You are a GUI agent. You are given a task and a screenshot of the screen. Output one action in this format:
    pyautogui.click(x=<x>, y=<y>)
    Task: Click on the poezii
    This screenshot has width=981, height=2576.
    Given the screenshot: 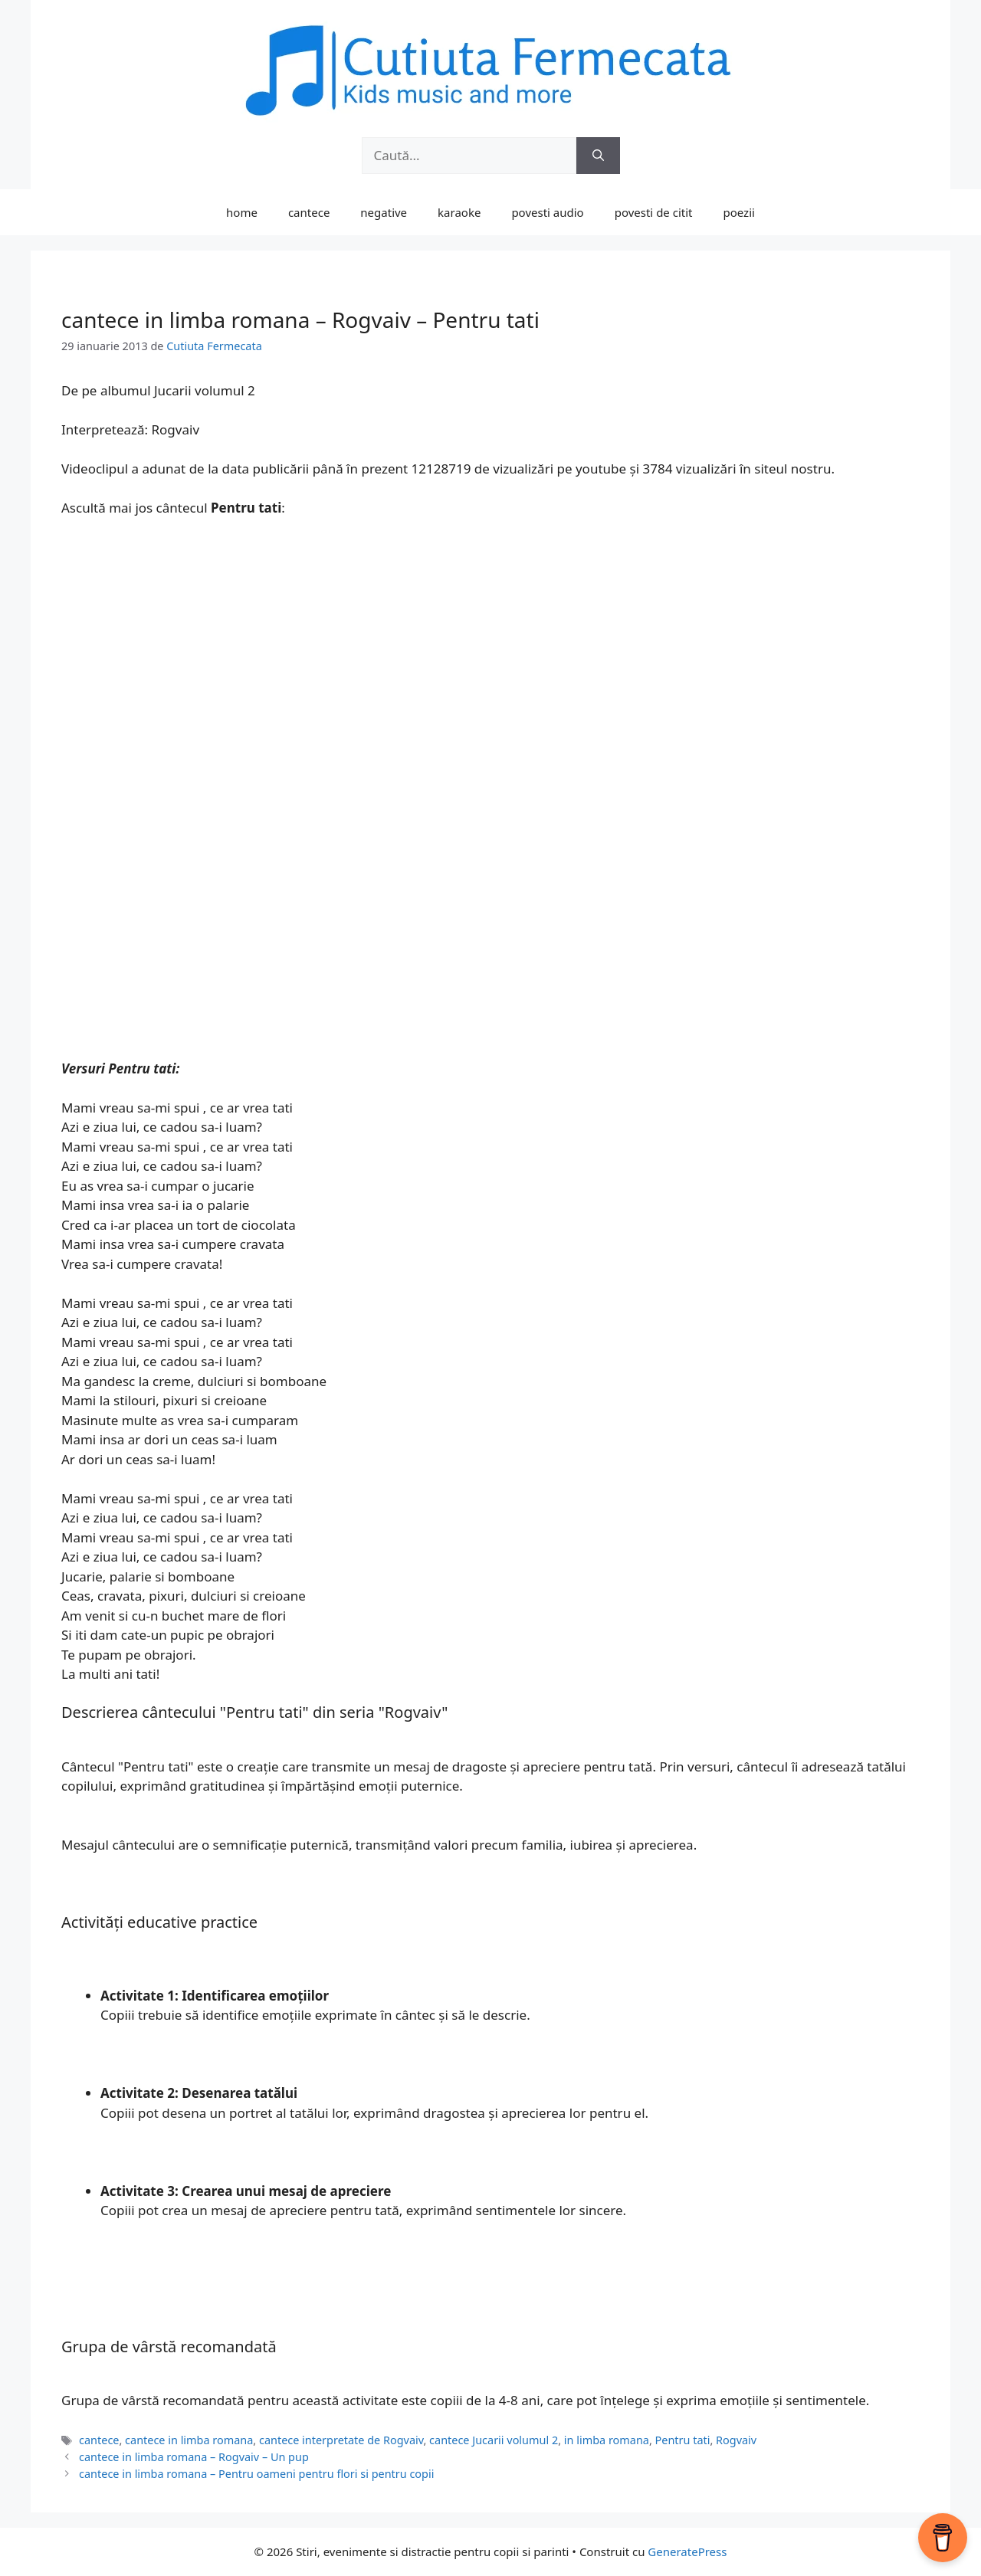 What is the action you would take?
    pyautogui.click(x=739, y=212)
    